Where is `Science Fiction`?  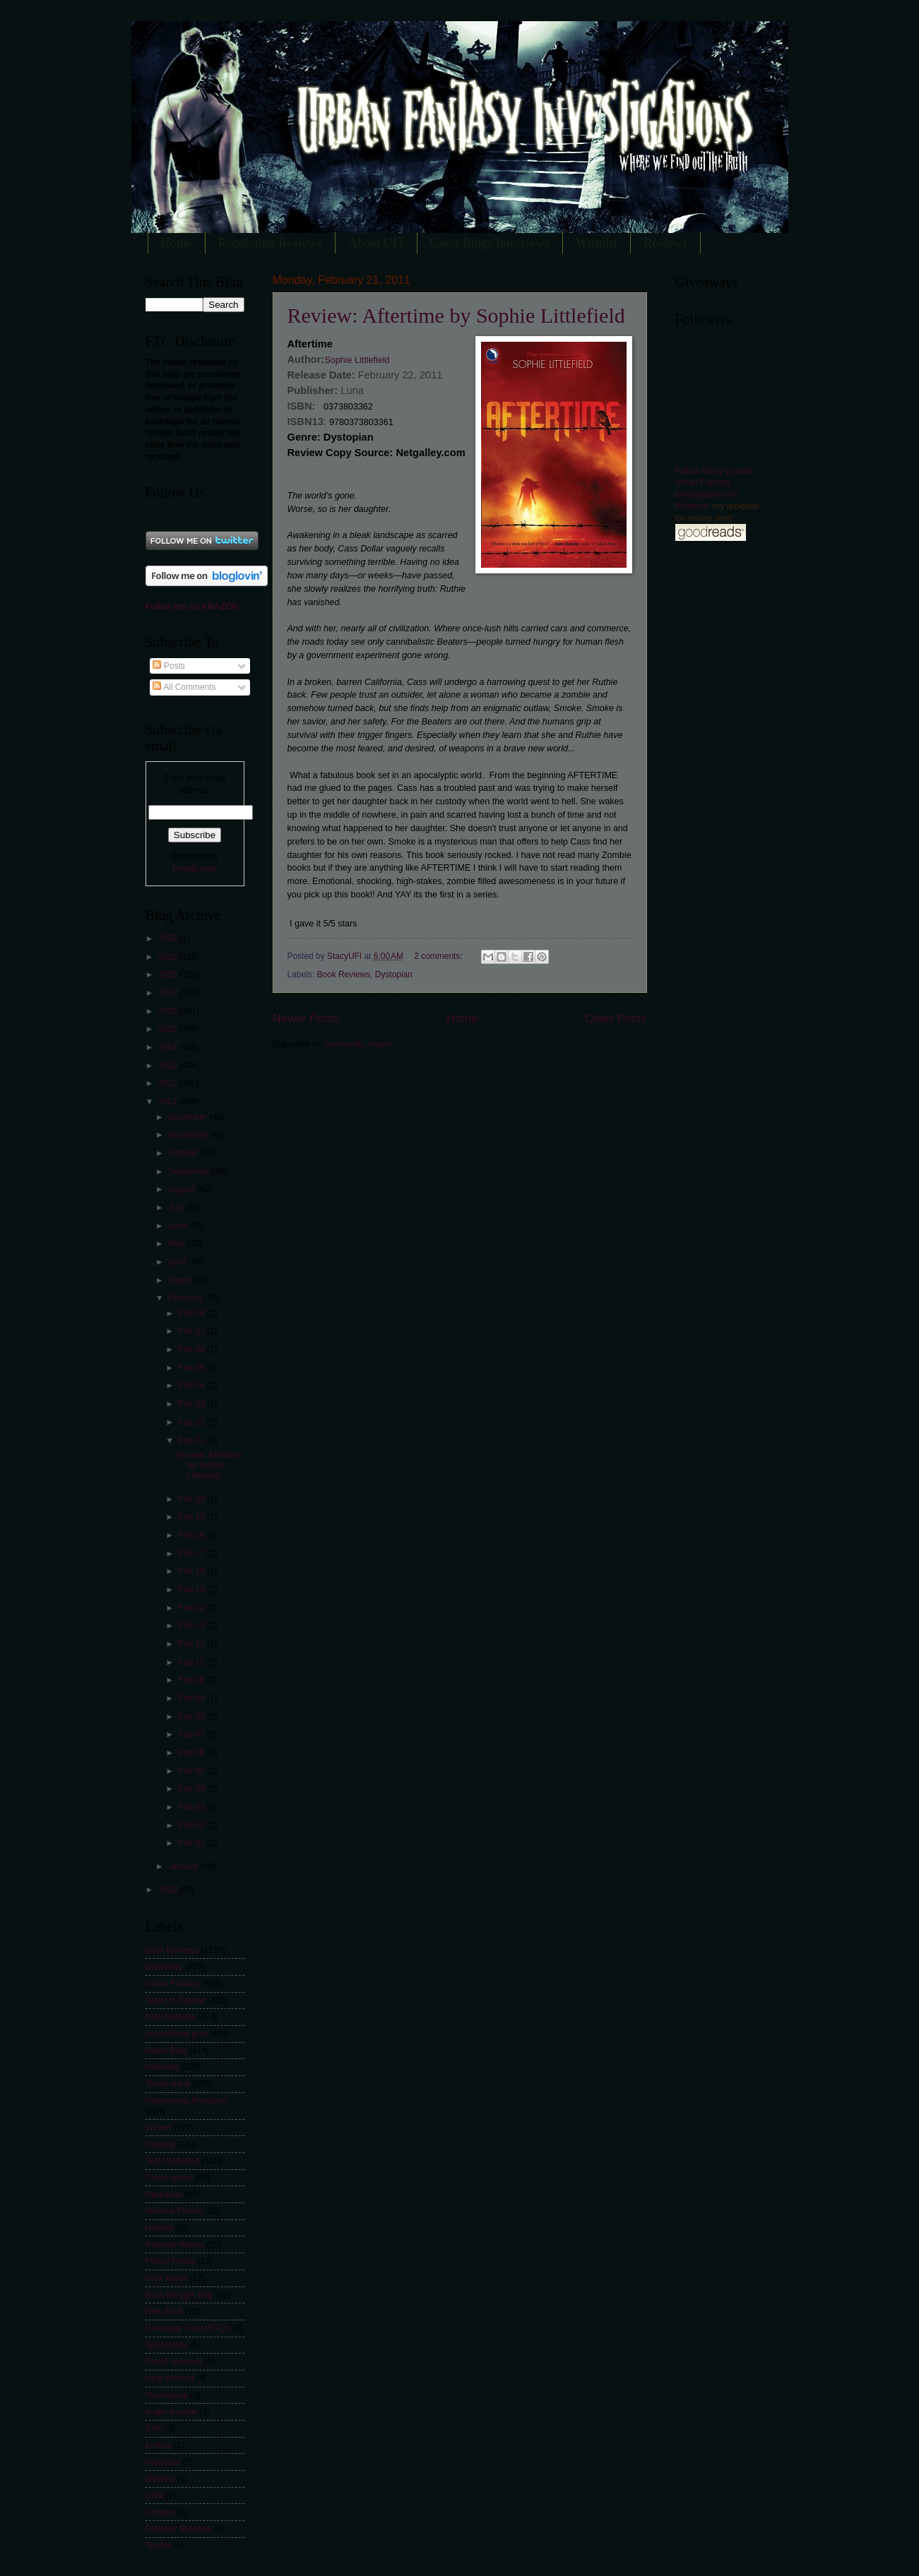 Science Fiction is located at coordinates (174, 2211).